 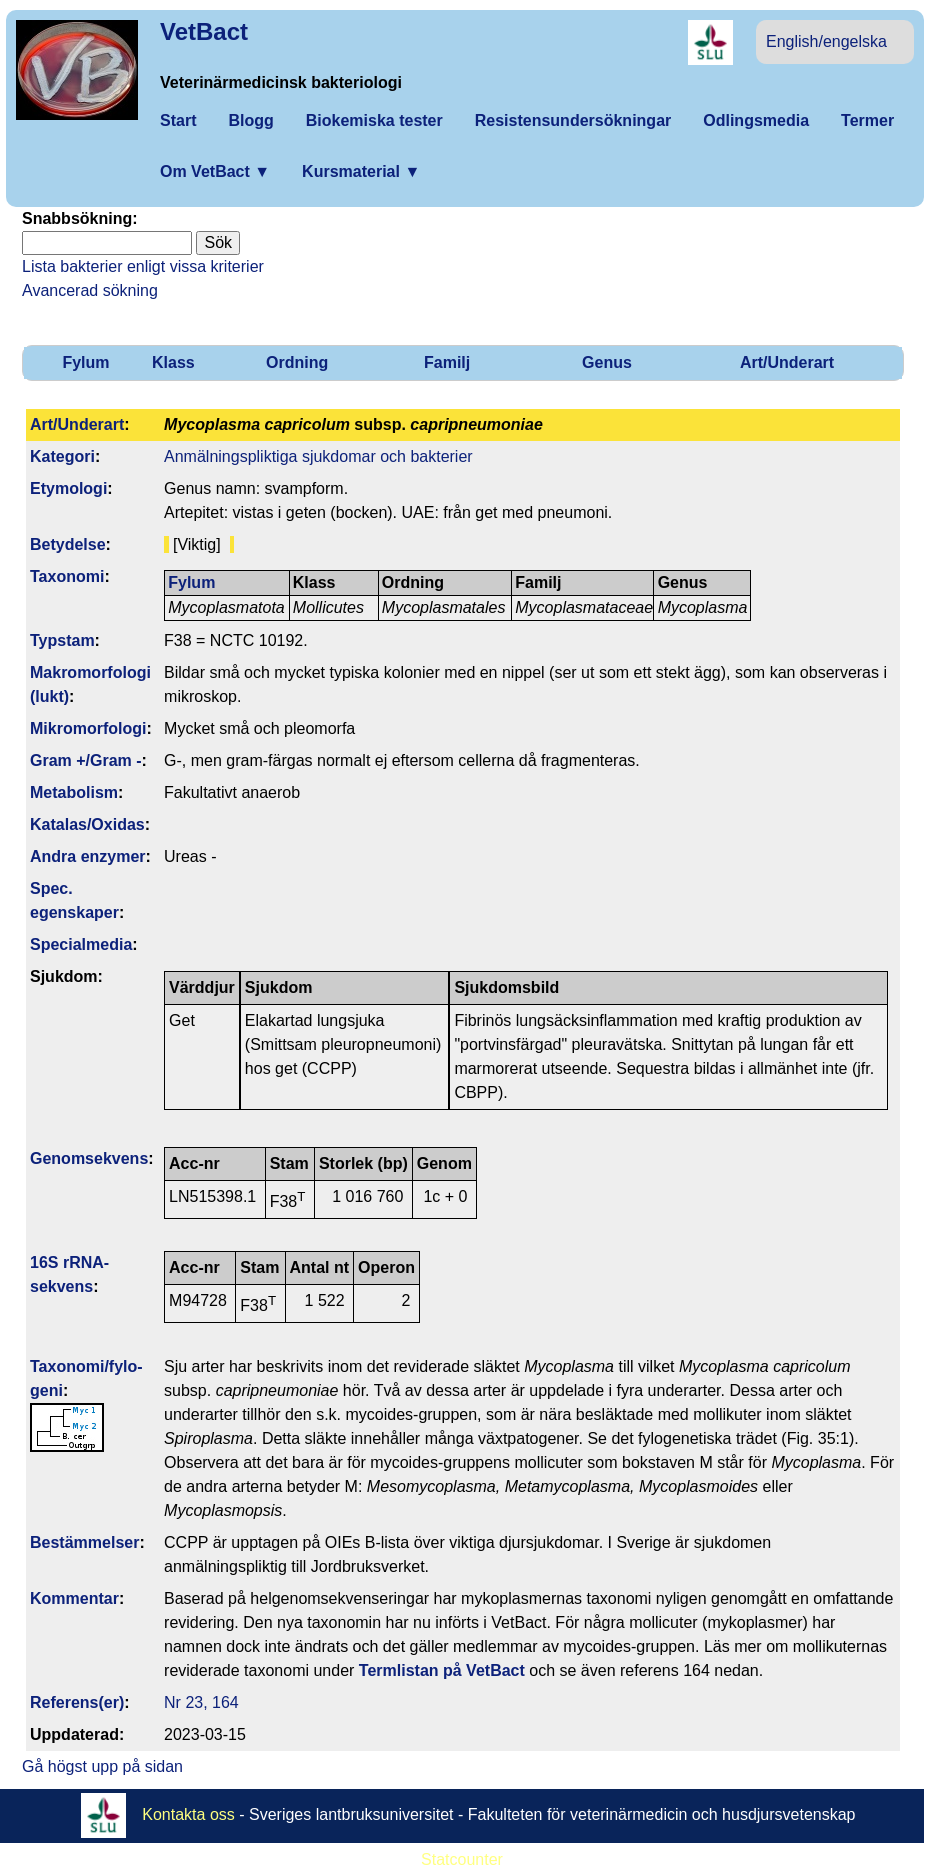 What do you see at coordinates (188, 1814) in the screenshot?
I see `Kontakta oss` at bounding box center [188, 1814].